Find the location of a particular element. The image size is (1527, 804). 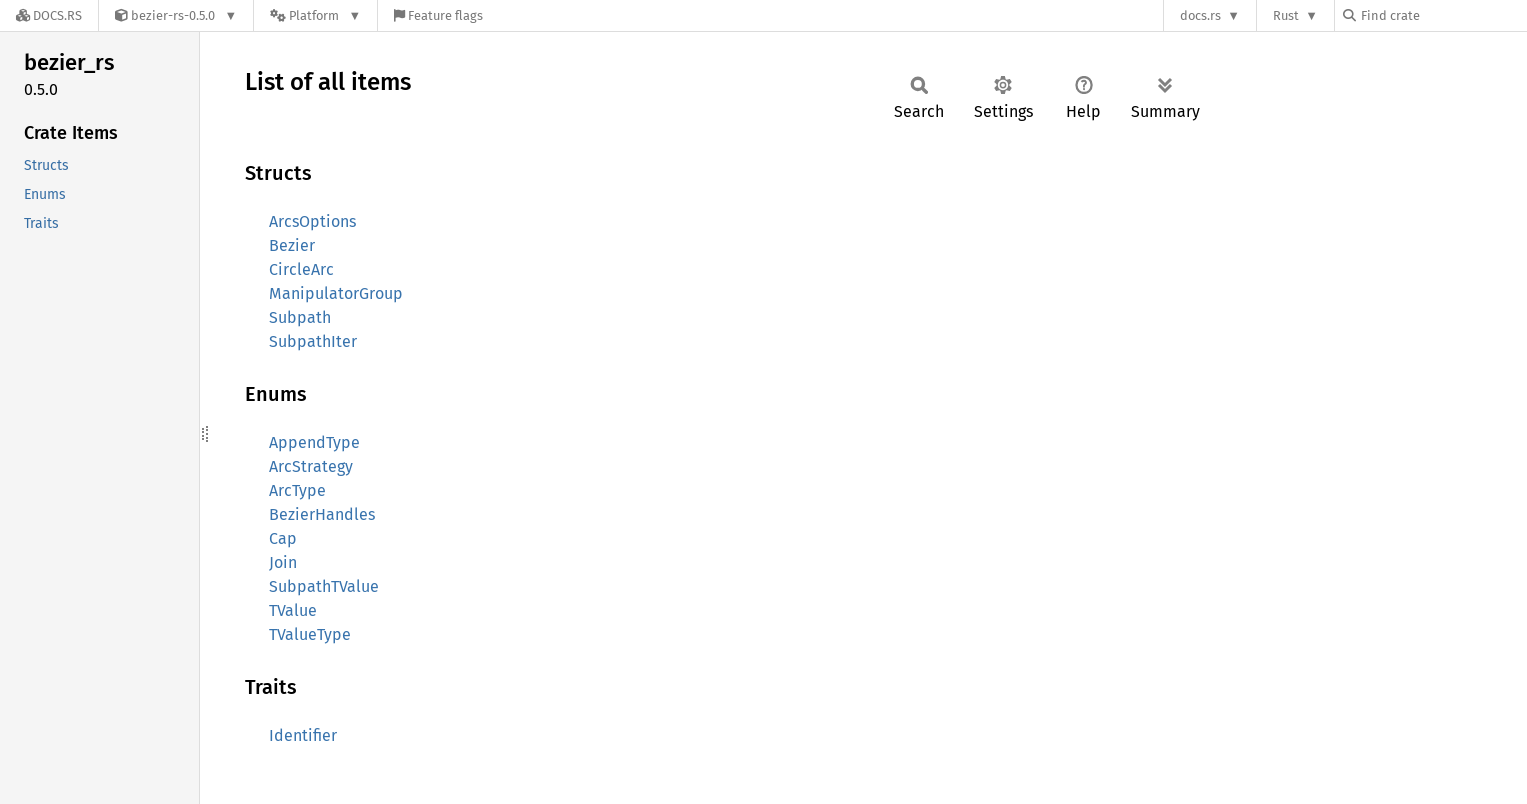

ArcType is located at coordinates (297, 490).